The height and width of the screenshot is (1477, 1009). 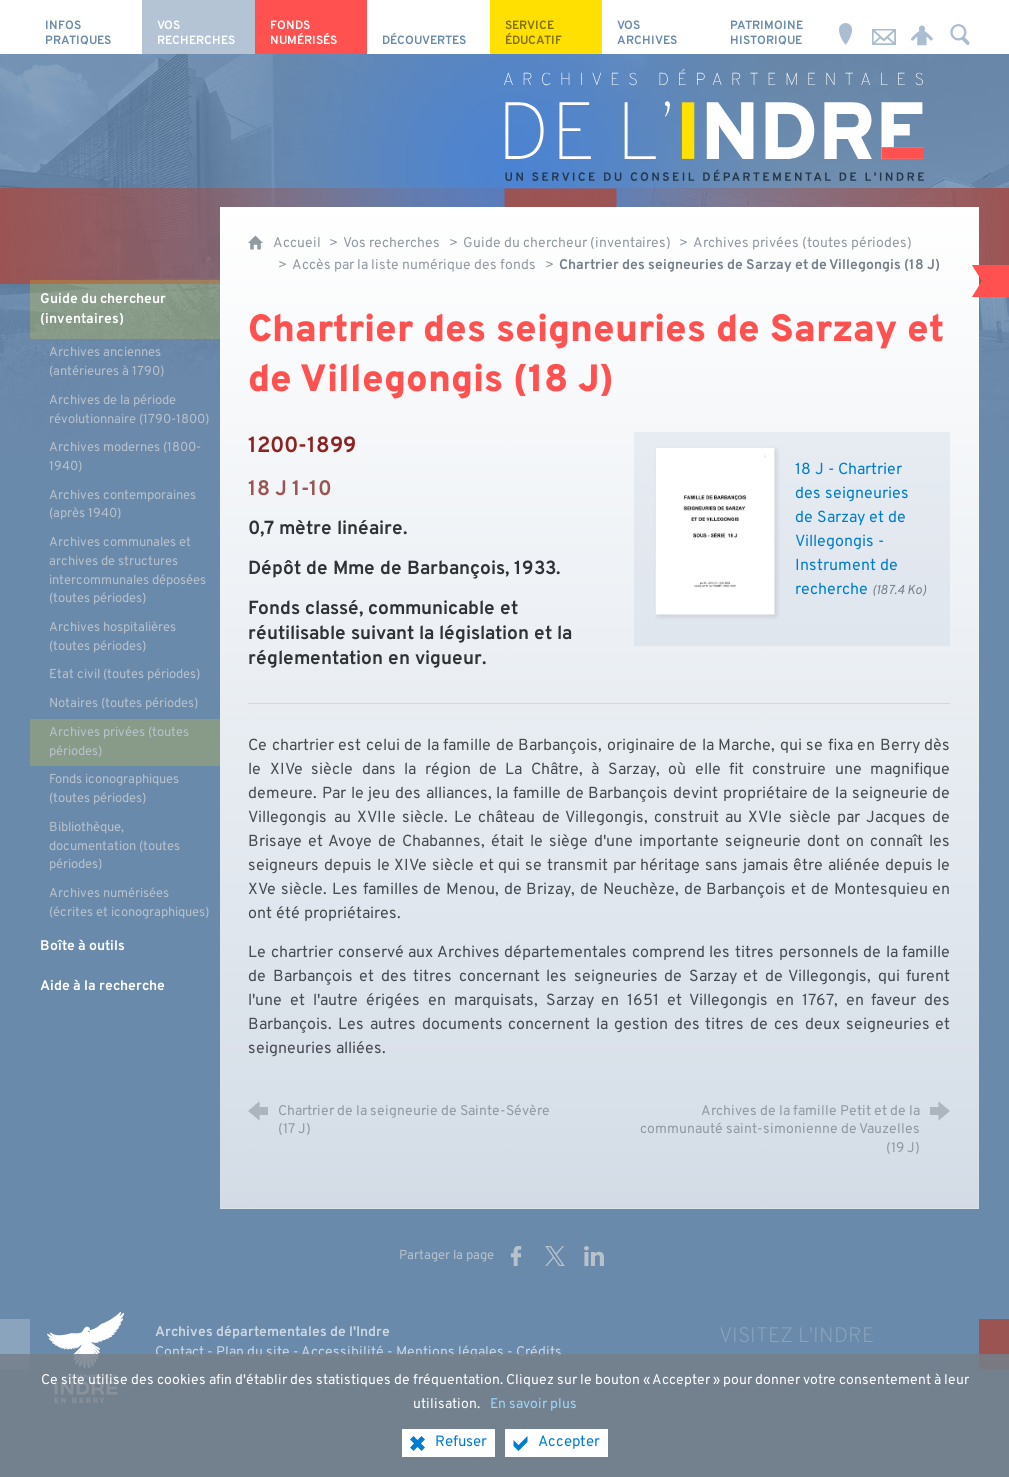 What do you see at coordinates (516, 1256) in the screenshot?
I see `[Partager sur Facebook (nouvelle fenêtre)]` at bounding box center [516, 1256].